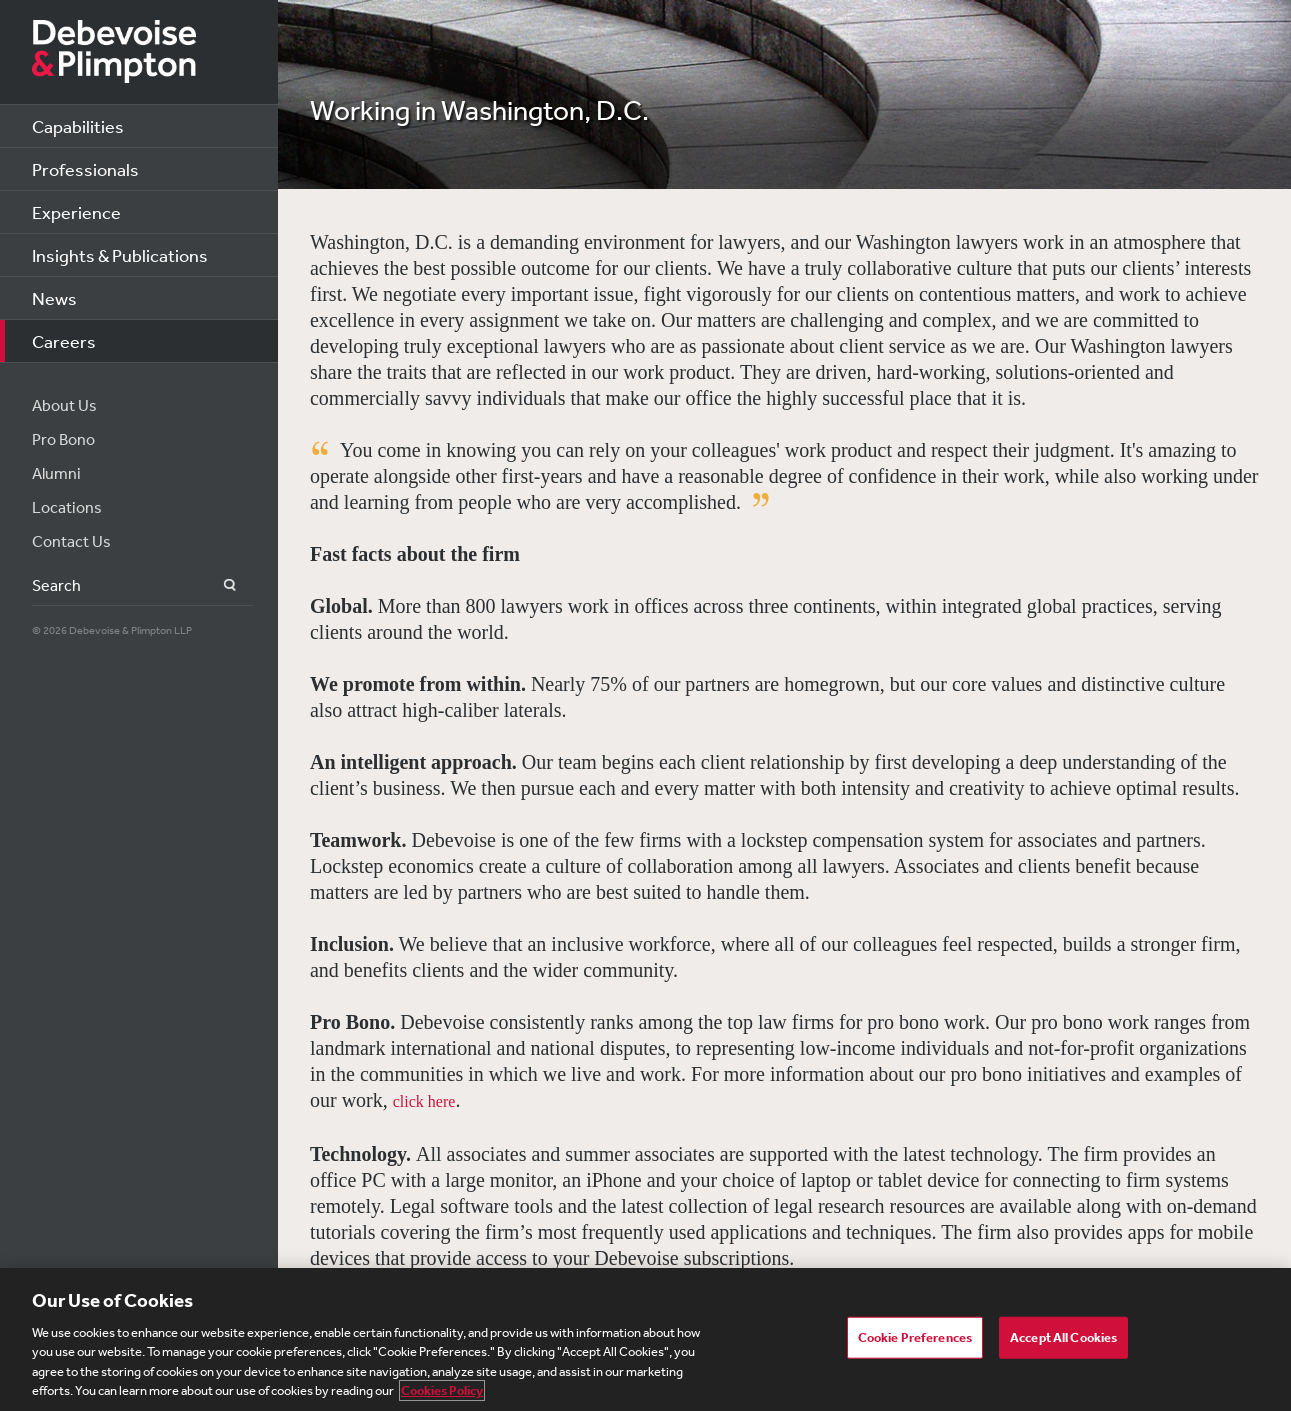  Describe the element at coordinates (1063, 1337) in the screenshot. I see `Accept All Cookies` at that location.